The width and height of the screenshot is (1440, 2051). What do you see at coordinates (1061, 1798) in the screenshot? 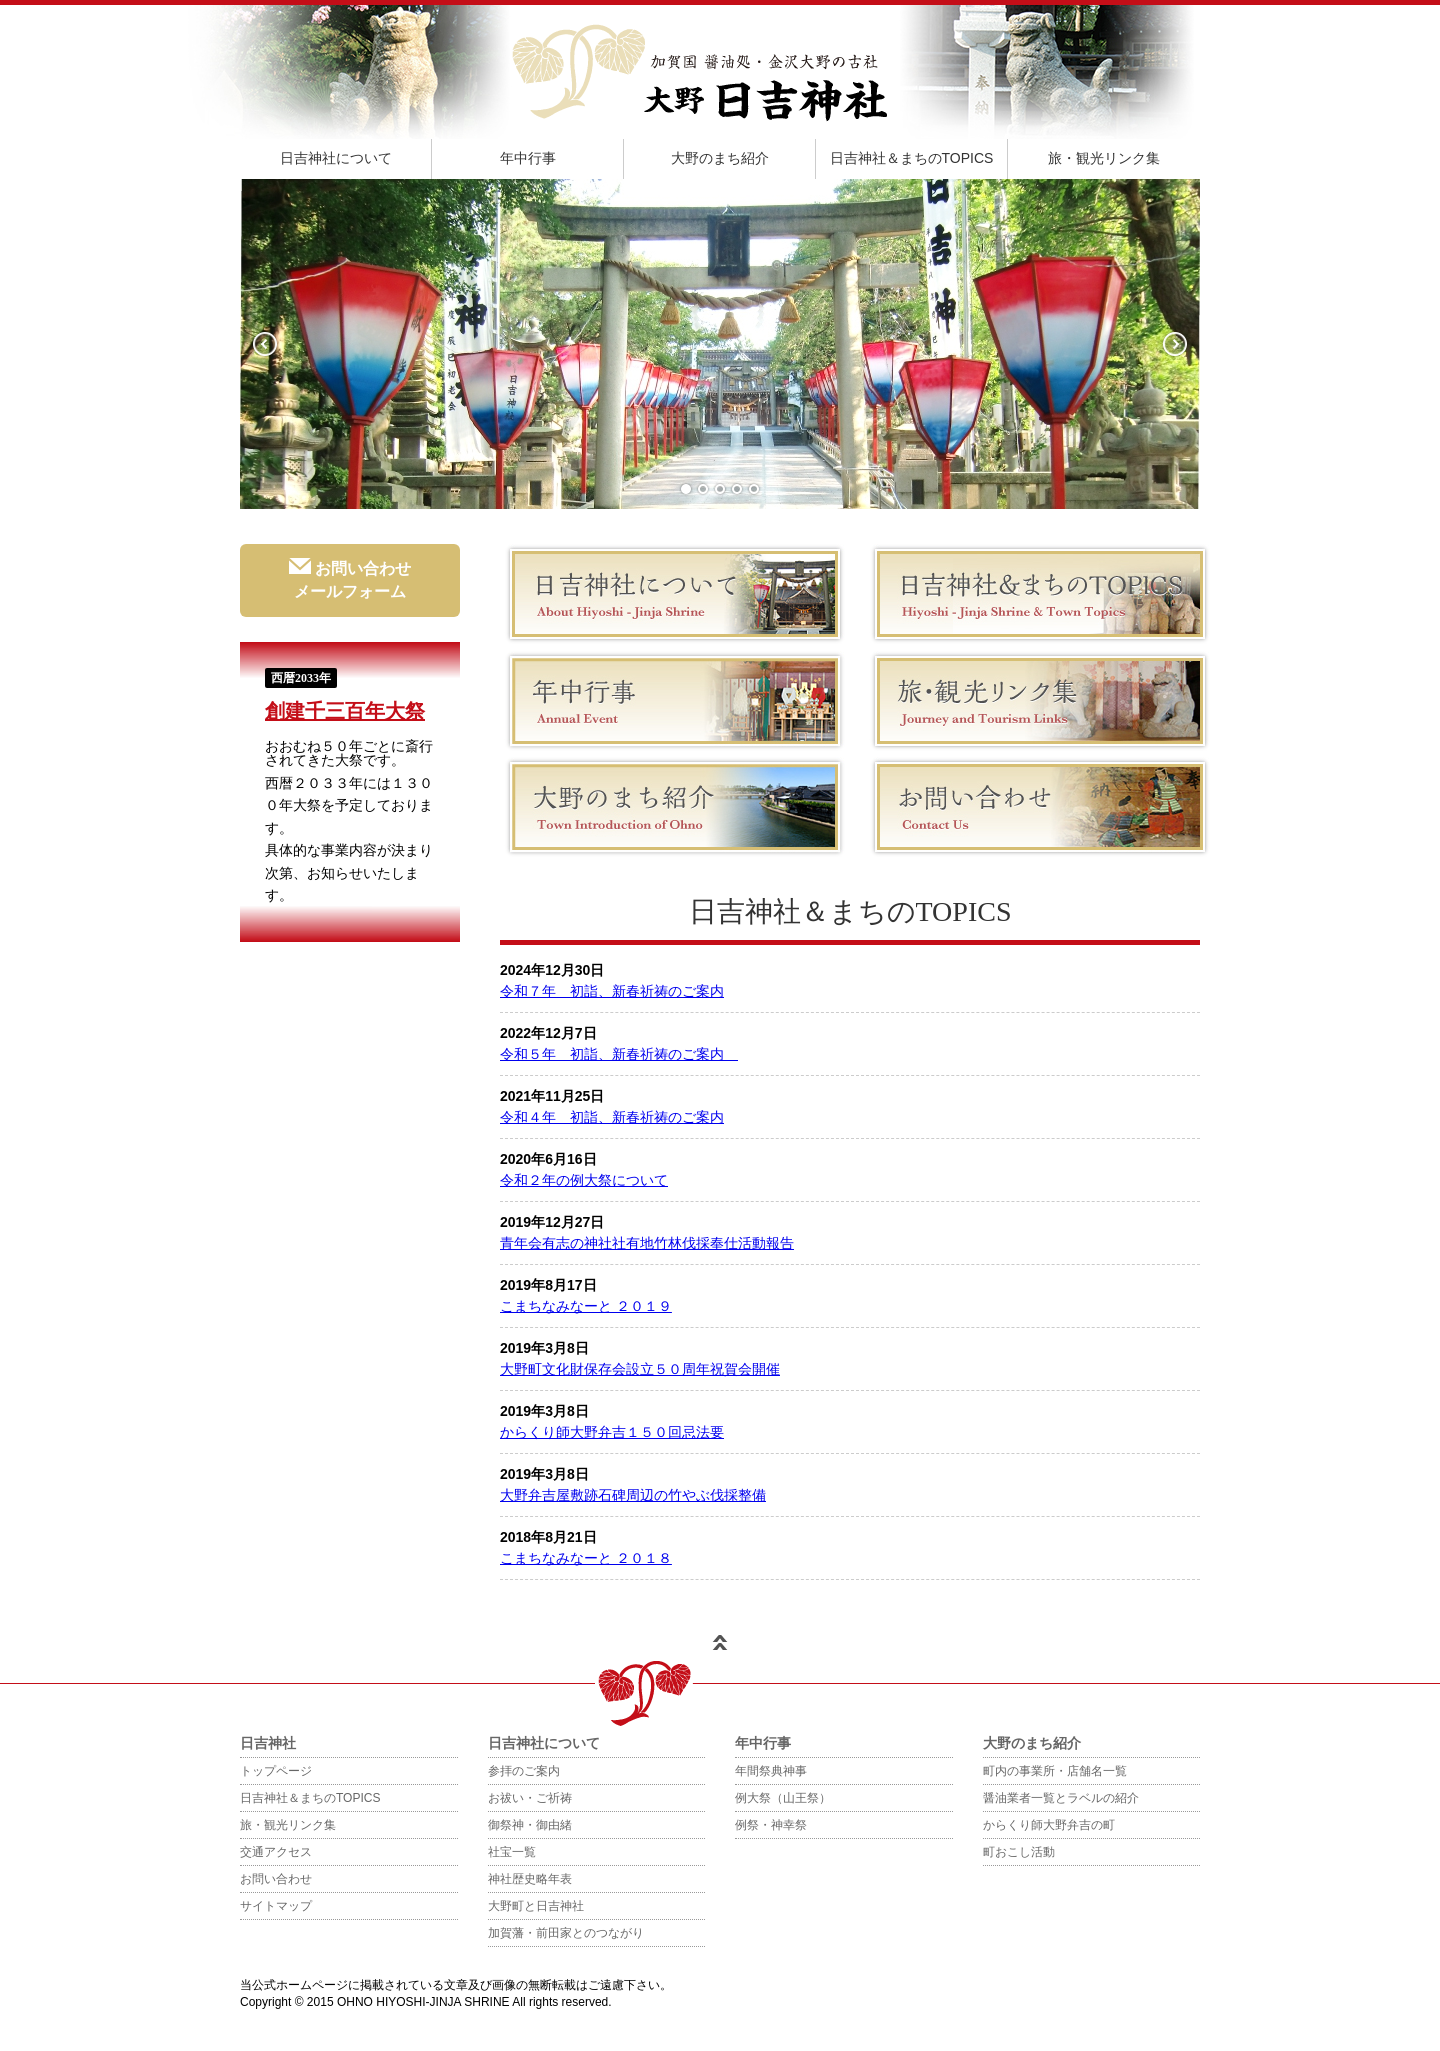
I see `醤油業者一覧とラベルの紹介` at bounding box center [1061, 1798].